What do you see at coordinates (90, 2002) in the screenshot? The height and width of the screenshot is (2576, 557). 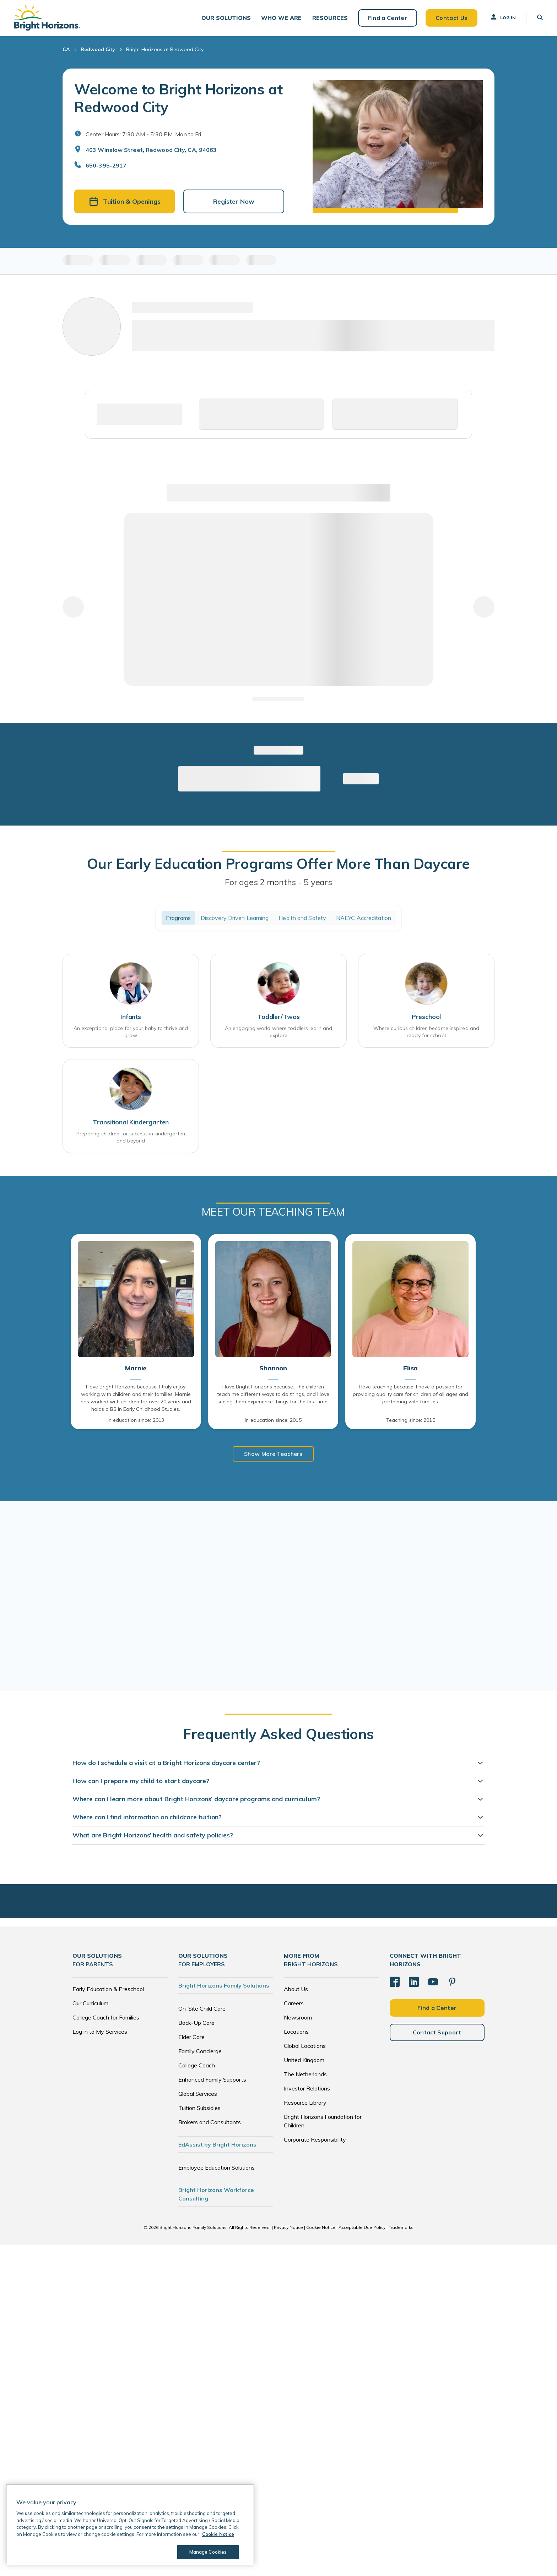 I see `Our Curriculum` at bounding box center [90, 2002].